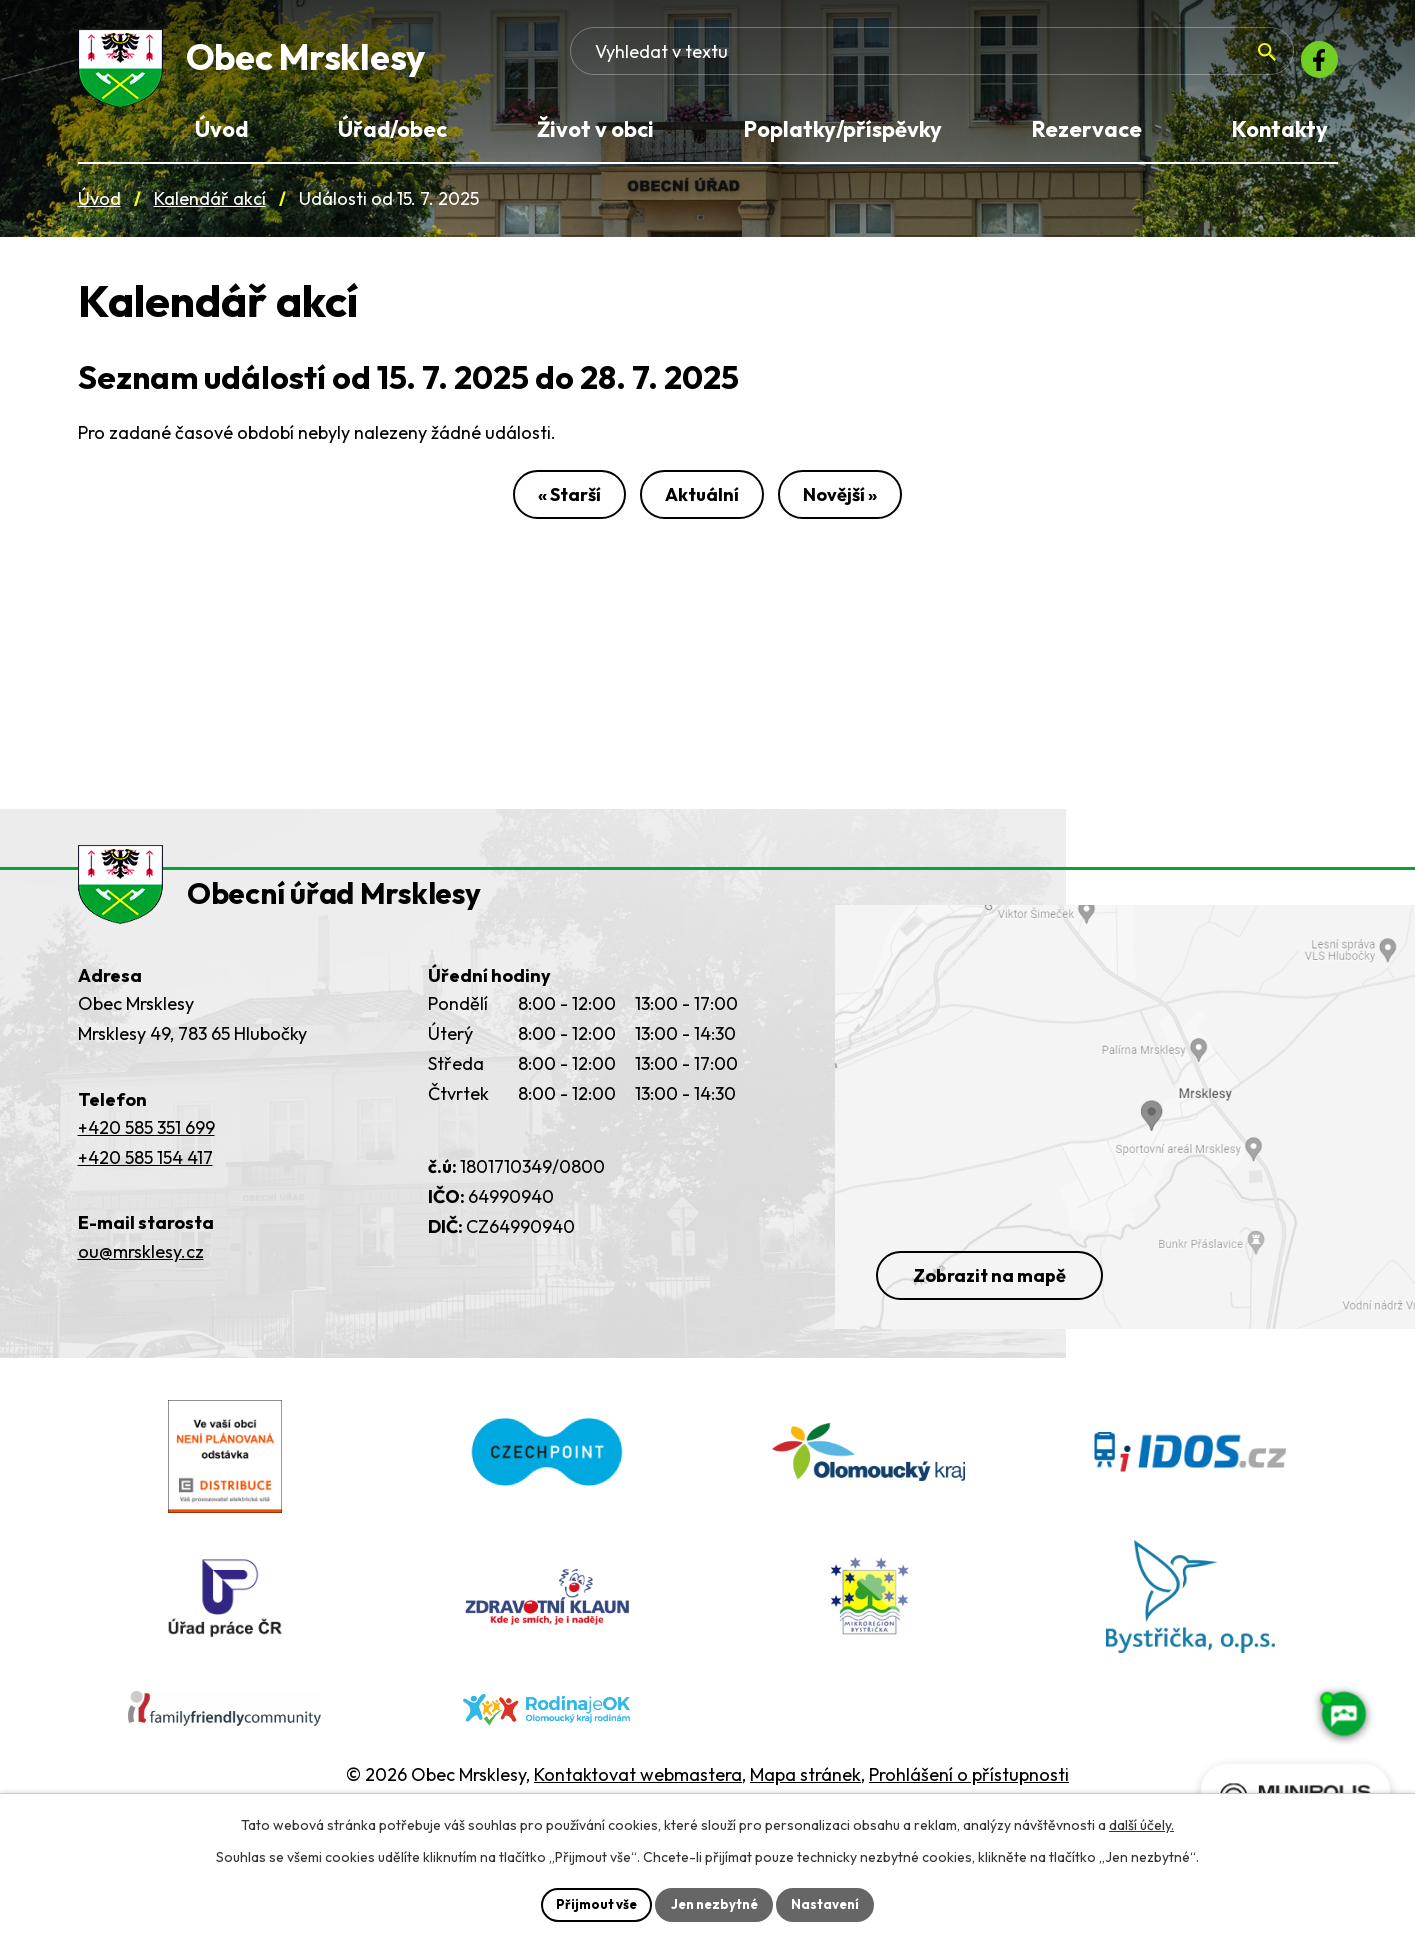 The width and height of the screenshot is (1415, 1941). I want to click on další účely., so click(1141, 1823).